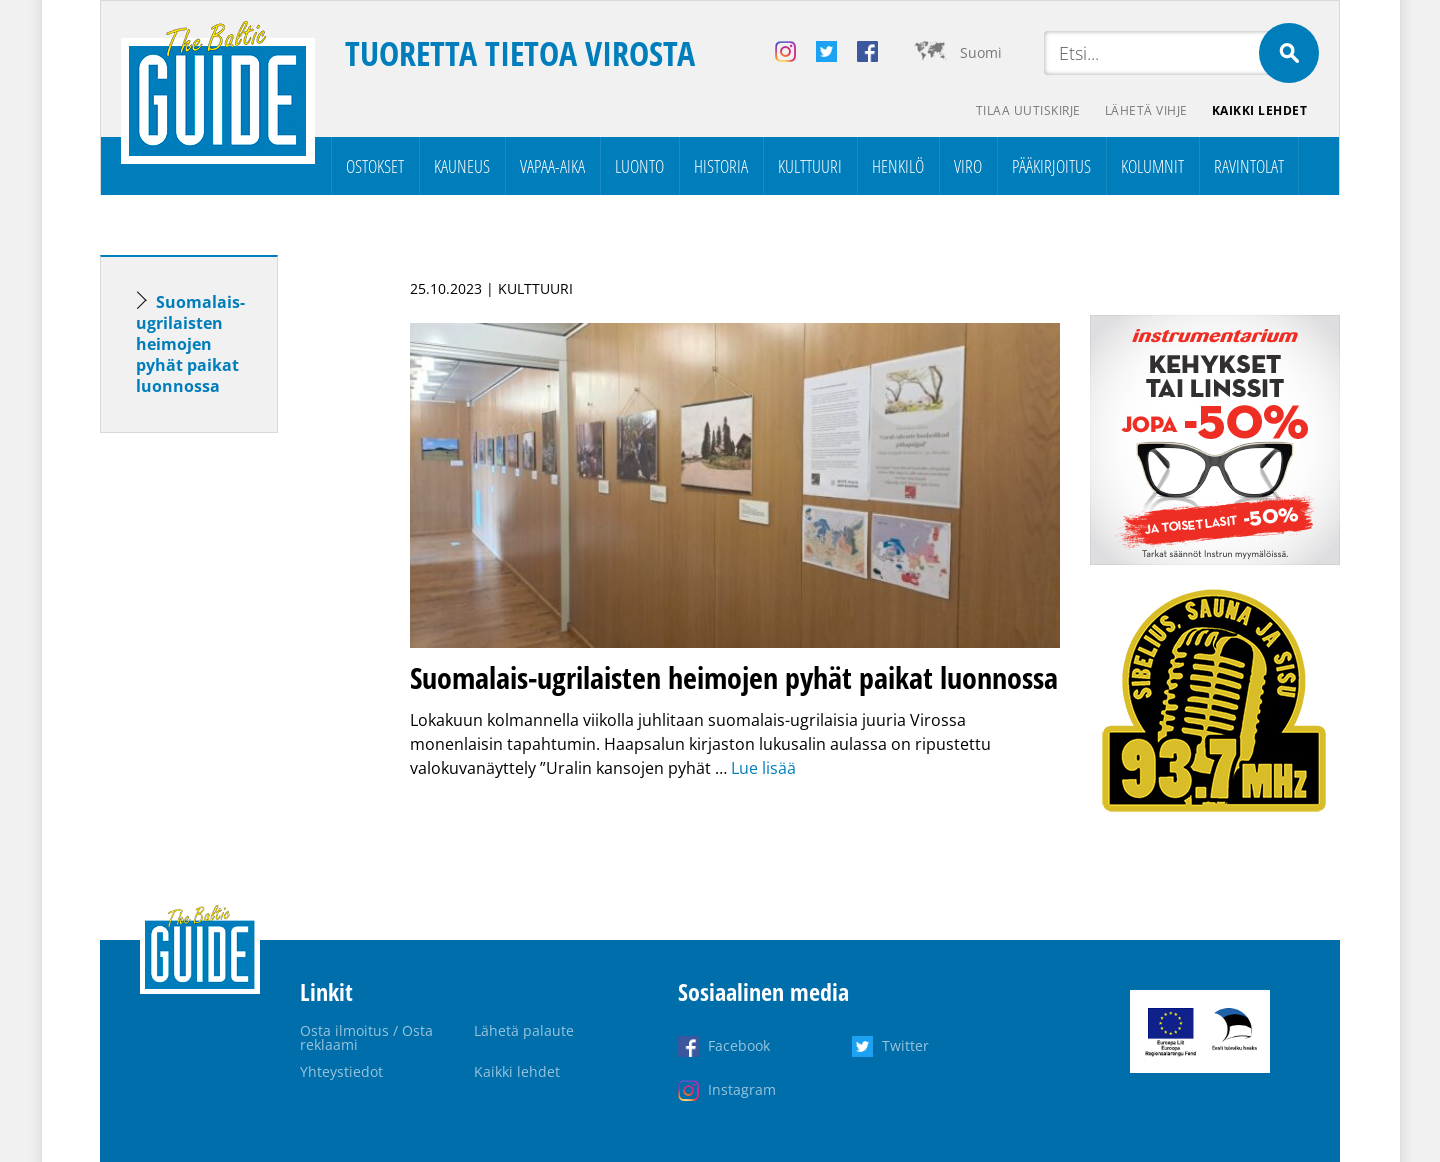 This screenshot has height=1162, width=1440. Describe the element at coordinates (375, 166) in the screenshot. I see `Ostokset` at that location.